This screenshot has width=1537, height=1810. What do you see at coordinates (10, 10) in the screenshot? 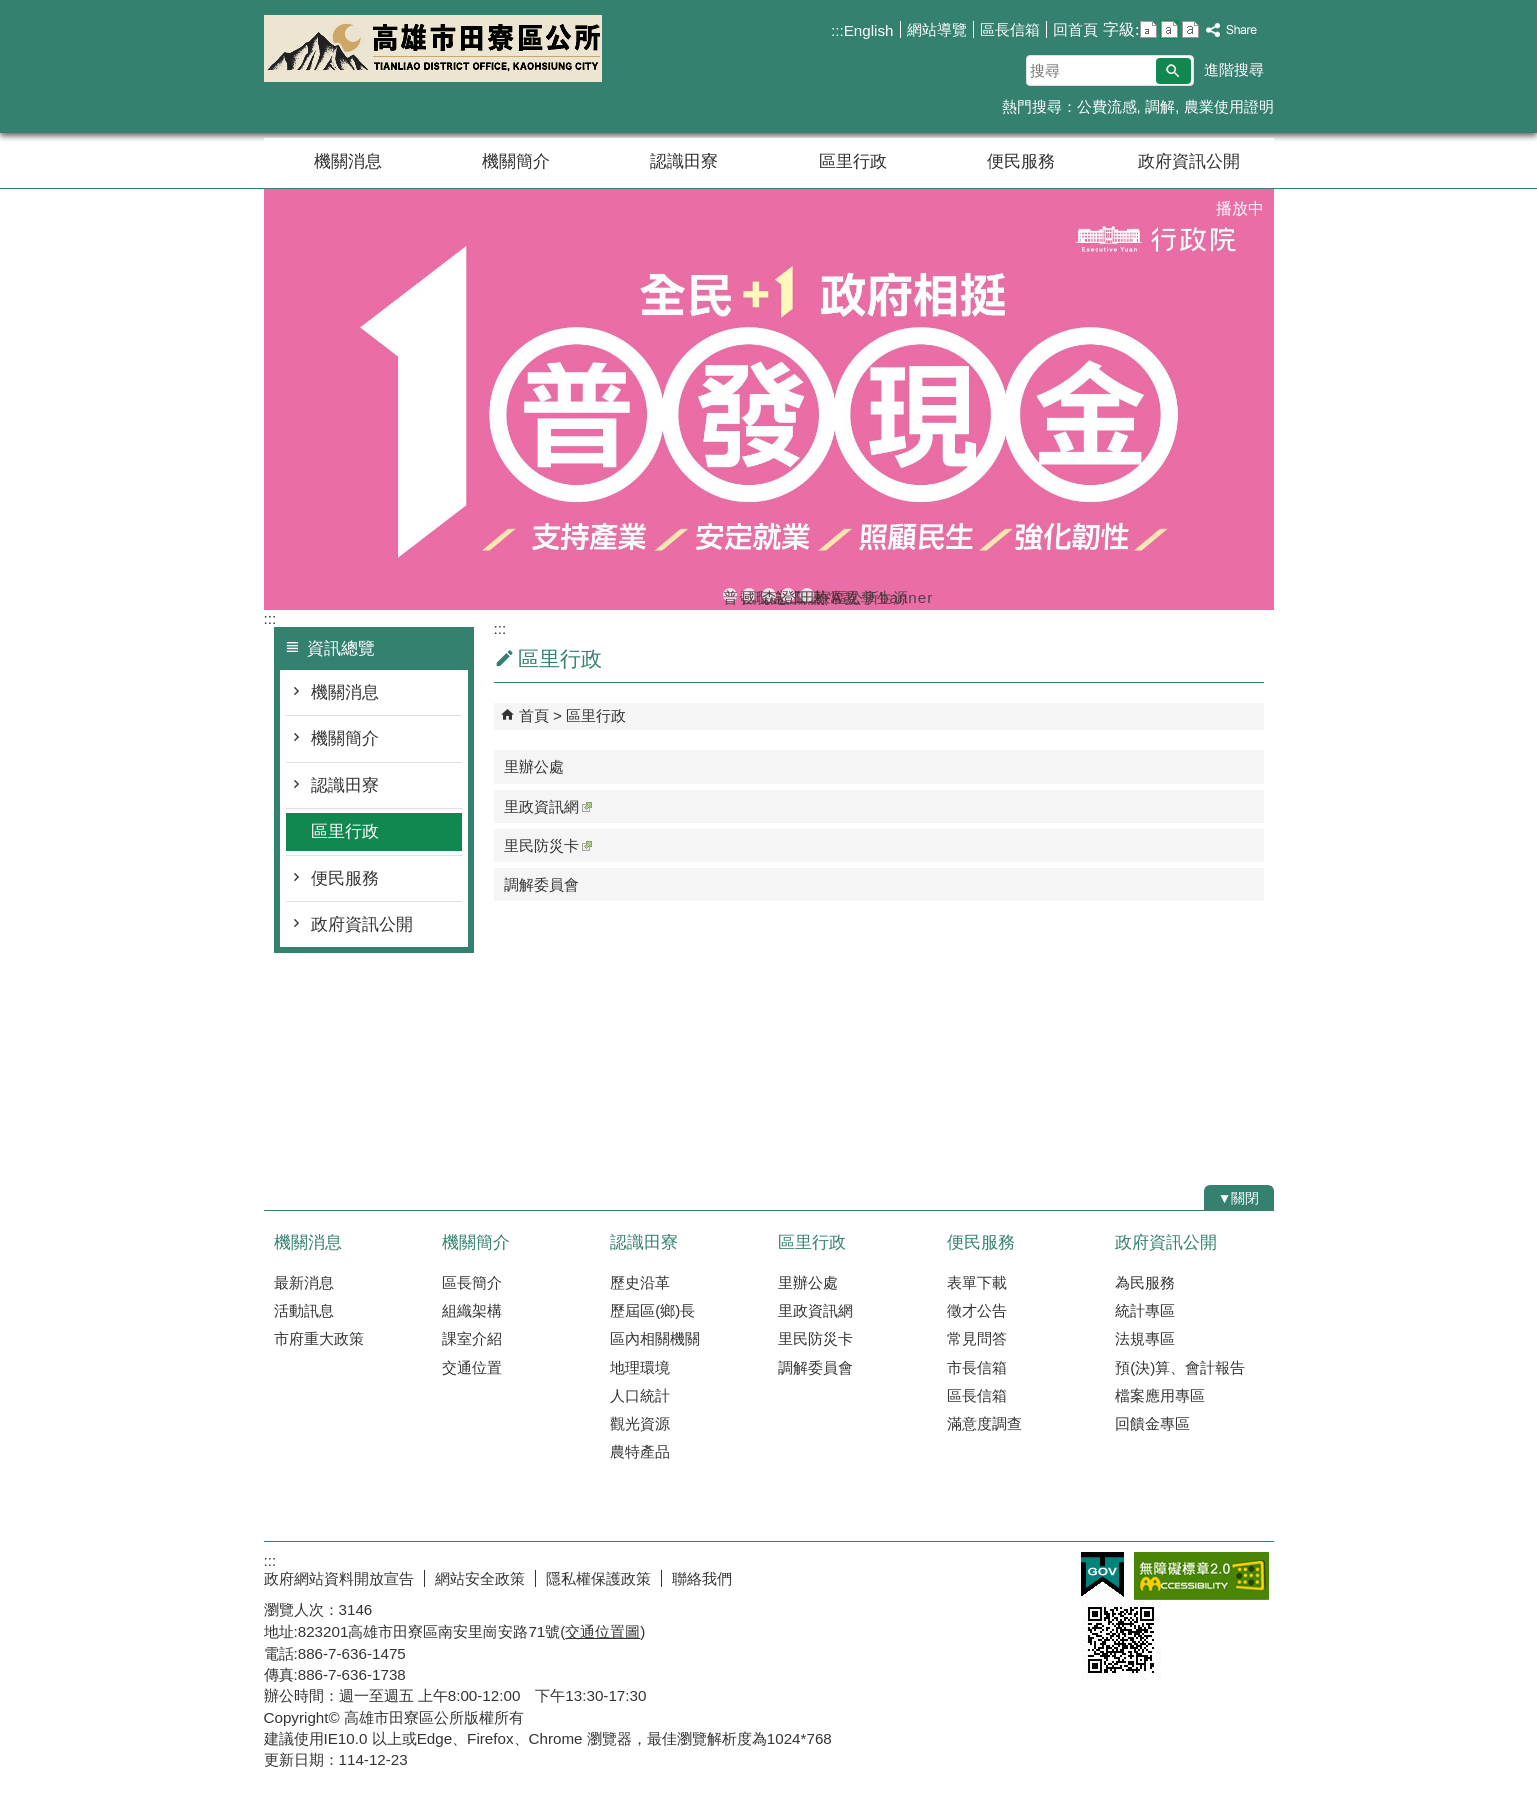
I see `跳到主要內容區塊` at bounding box center [10, 10].